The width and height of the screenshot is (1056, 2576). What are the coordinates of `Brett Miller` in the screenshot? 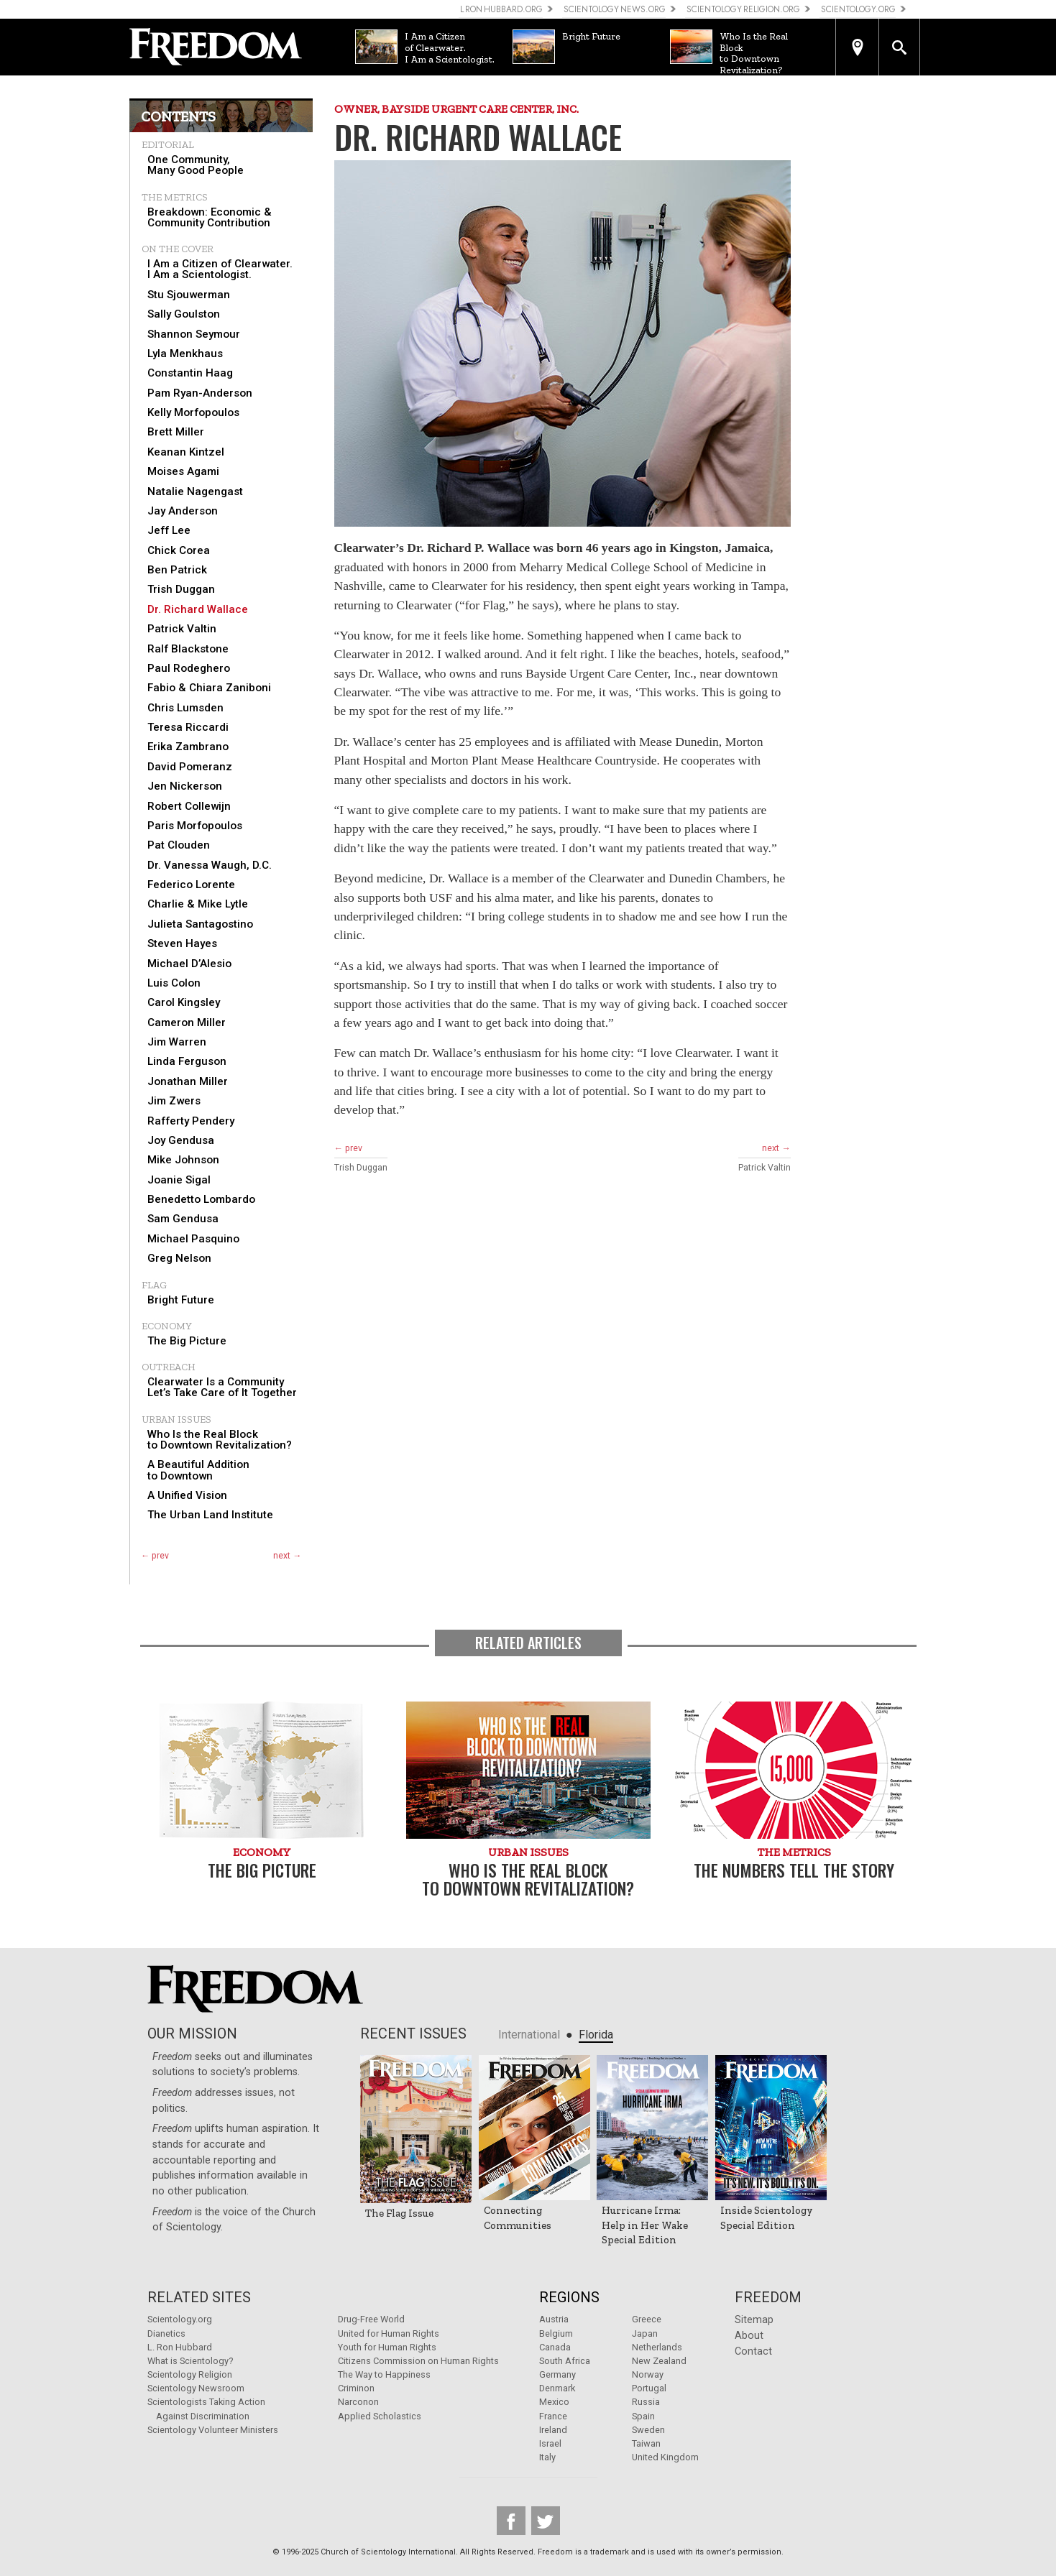 It's located at (175, 432).